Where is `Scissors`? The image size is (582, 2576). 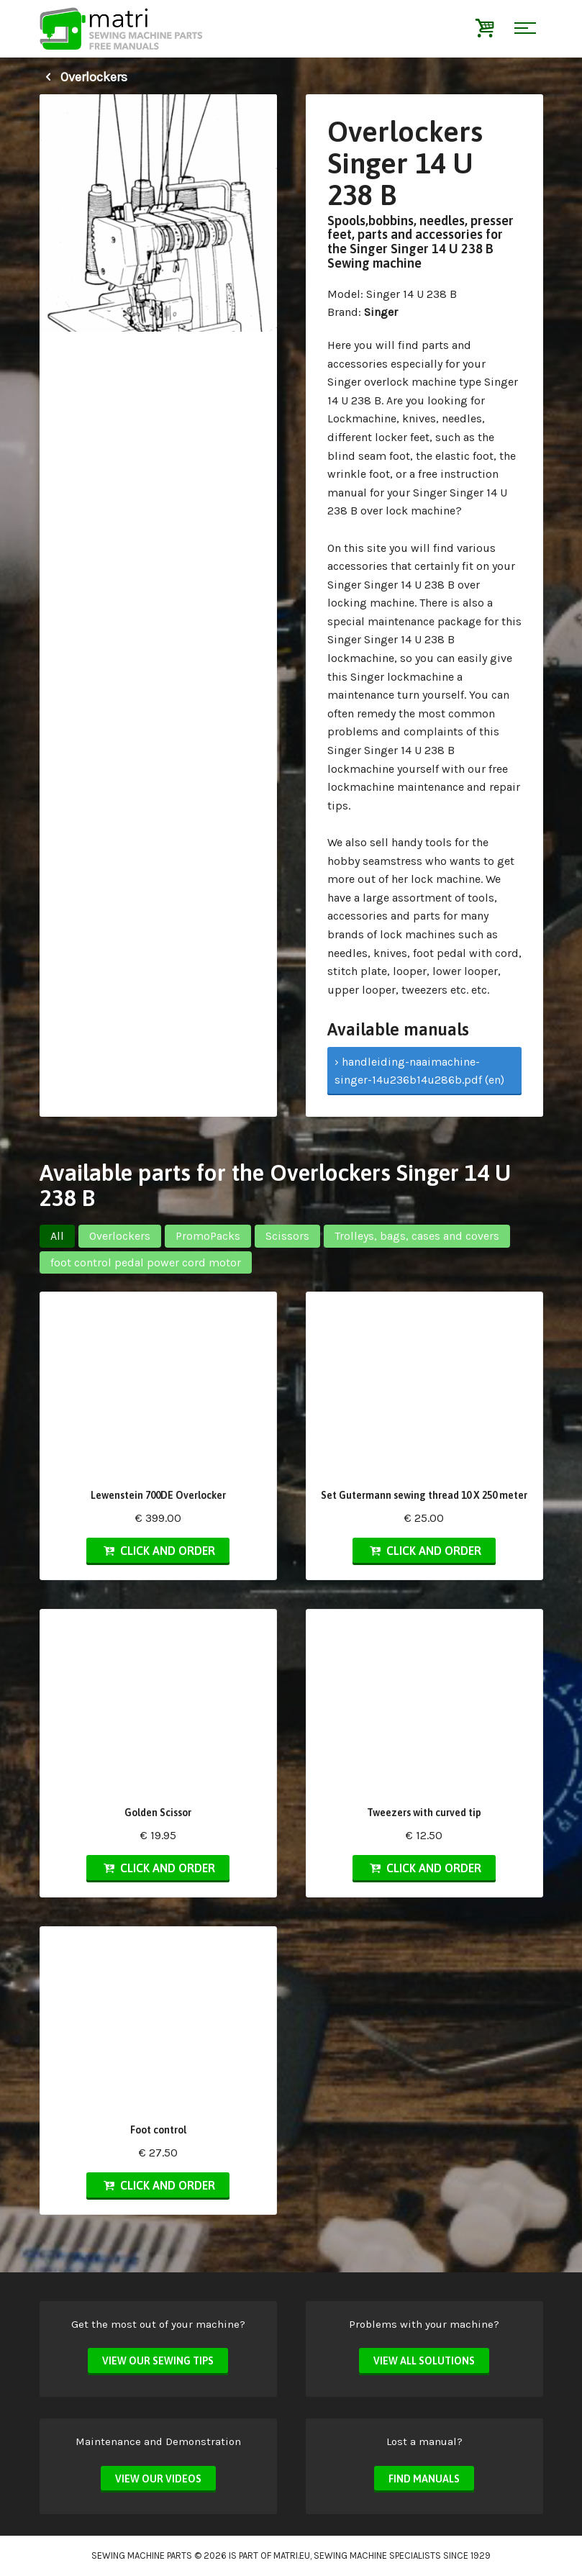 Scissors is located at coordinates (287, 1236).